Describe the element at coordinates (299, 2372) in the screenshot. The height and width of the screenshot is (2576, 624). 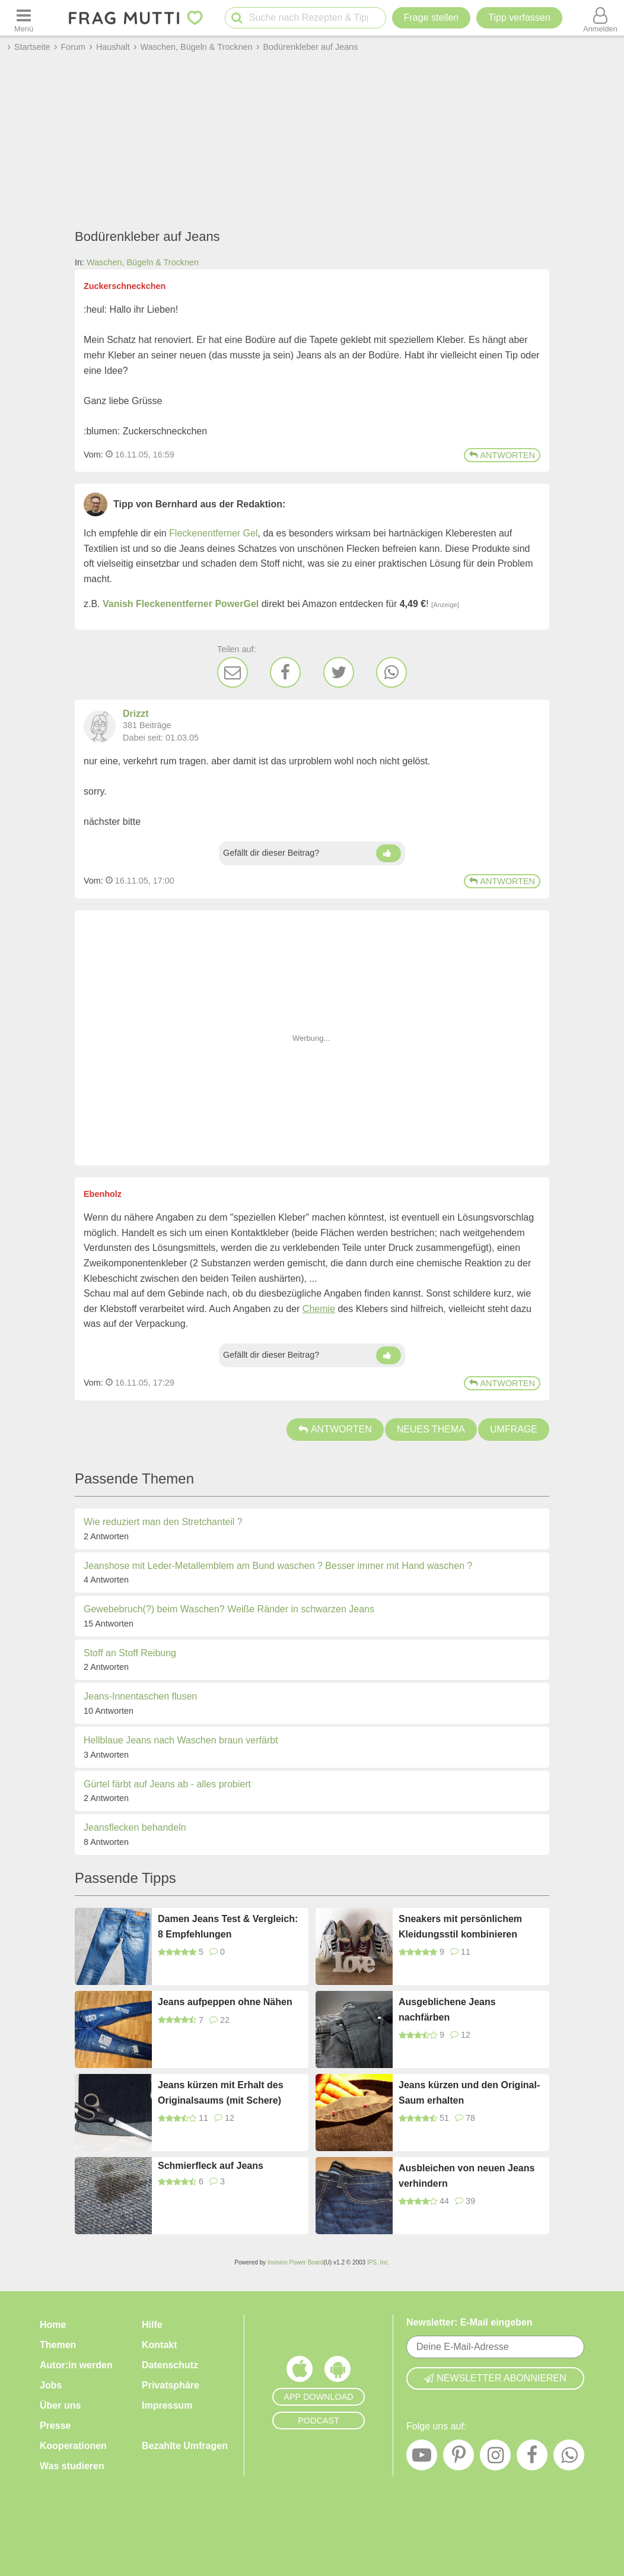
I see `[Frag Mutti App für iOS]` at that location.